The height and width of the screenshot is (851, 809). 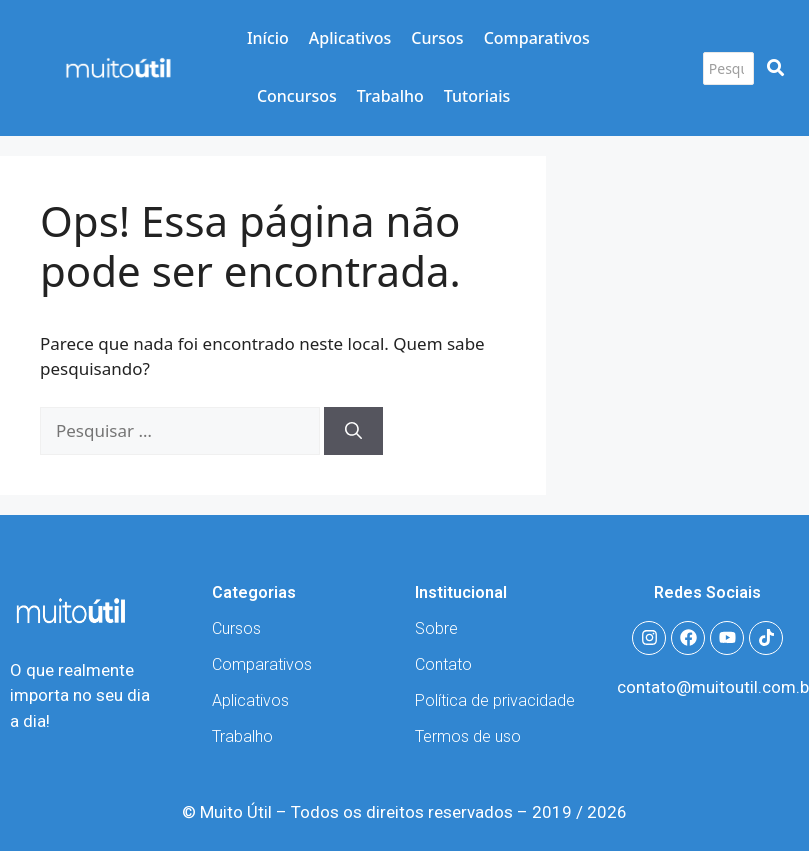 What do you see at coordinates (437, 38) in the screenshot?
I see `Cursos` at bounding box center [437, 38].